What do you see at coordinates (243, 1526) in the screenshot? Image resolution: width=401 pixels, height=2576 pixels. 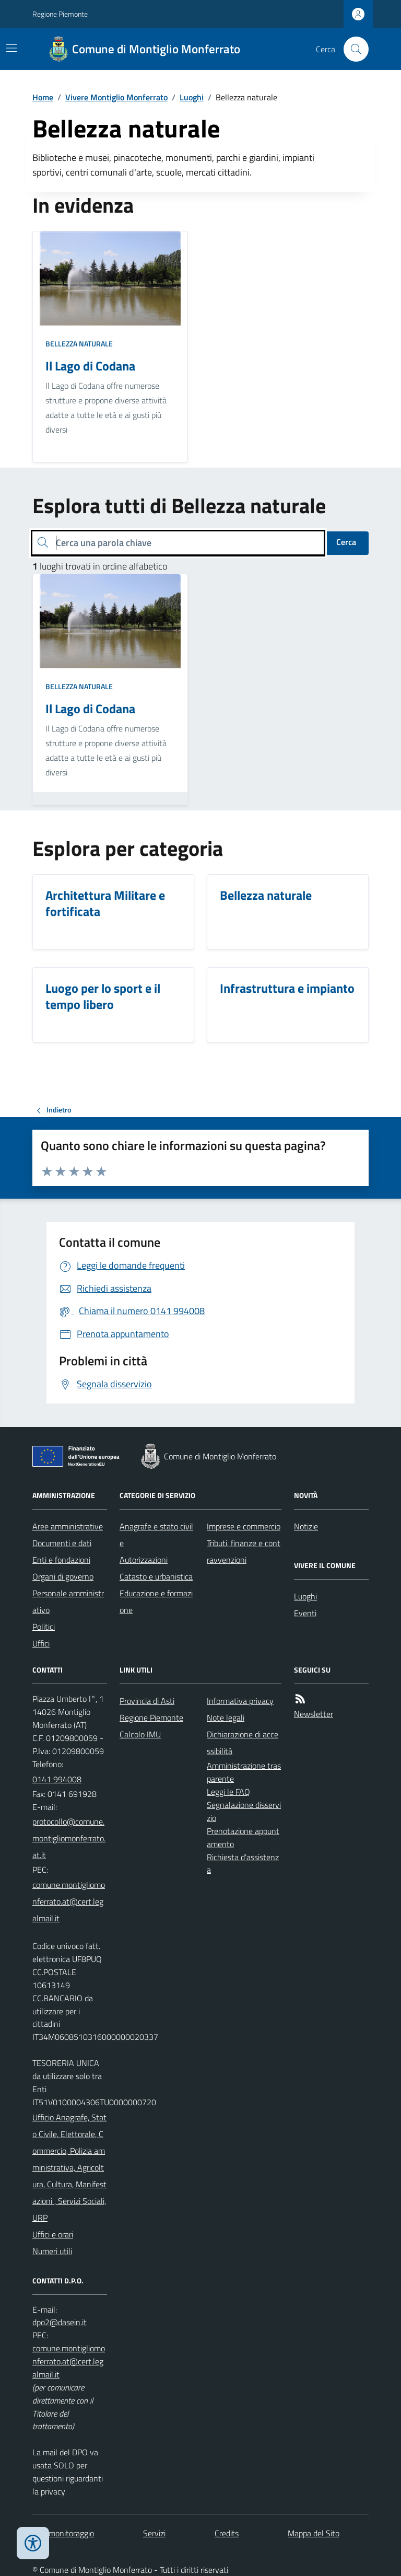 I see `Imprese e commercio` at bounding box center [243, 1526].